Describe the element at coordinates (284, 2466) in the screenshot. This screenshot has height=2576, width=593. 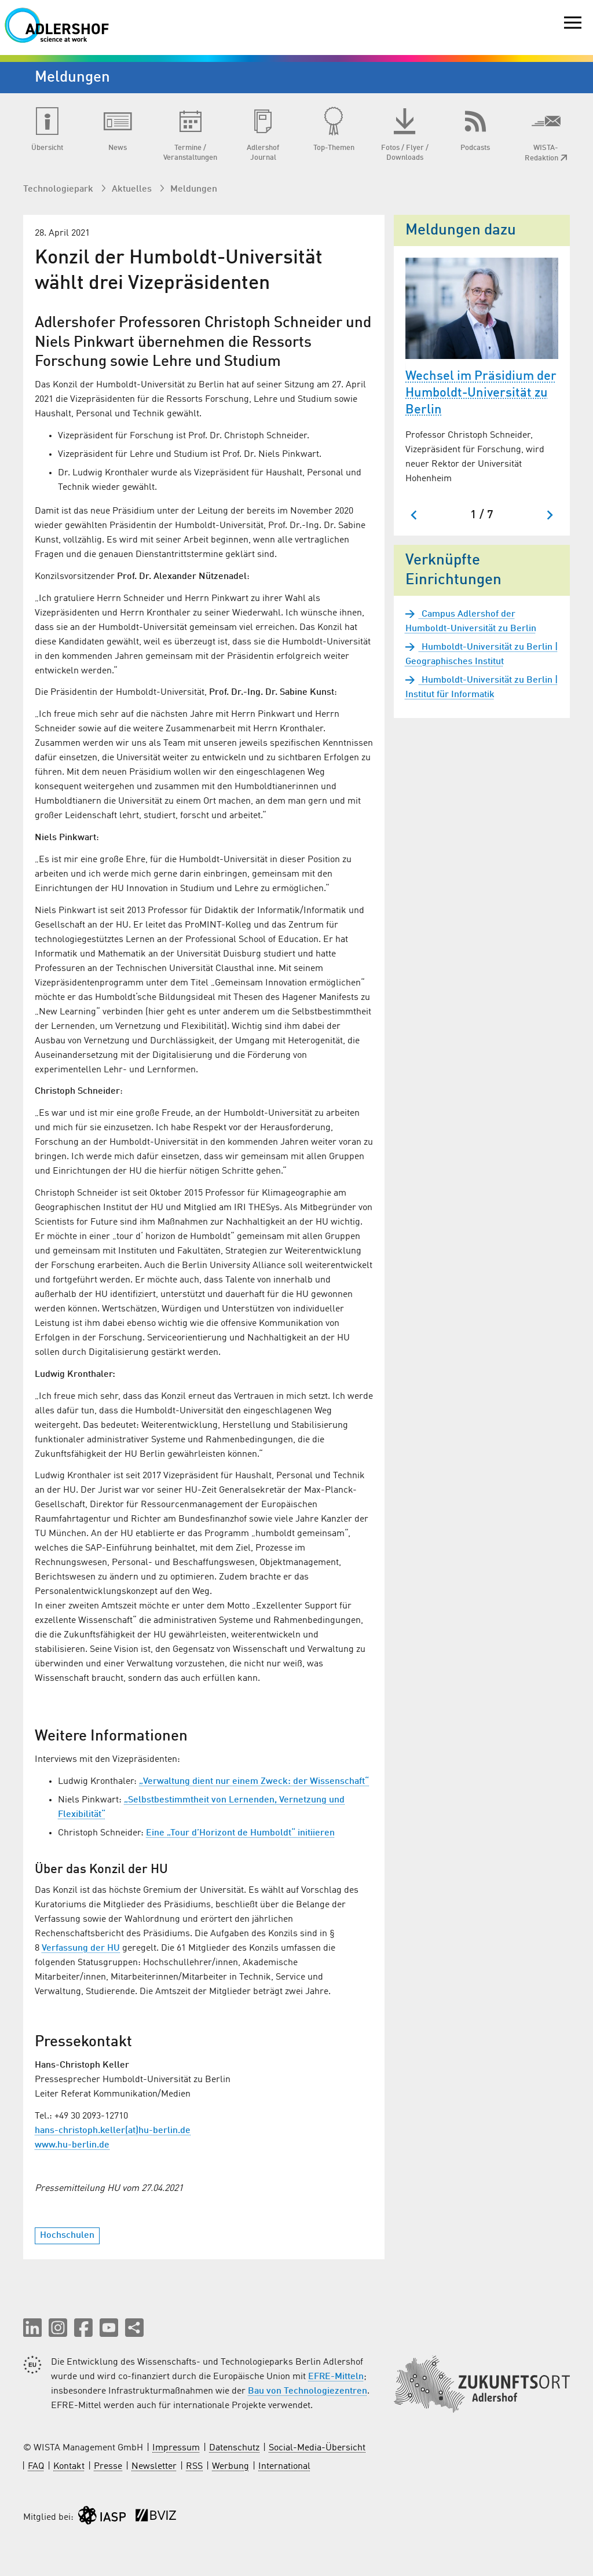
I see `International` at that location.